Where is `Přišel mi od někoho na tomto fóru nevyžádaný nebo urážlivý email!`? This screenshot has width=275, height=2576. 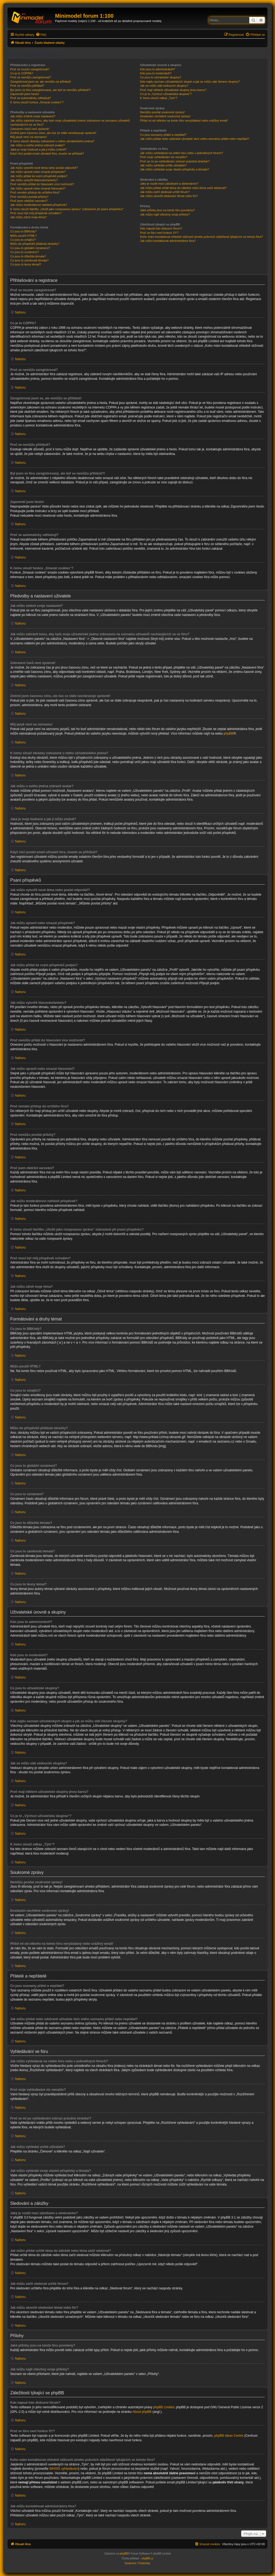
Přišel mi od někoho na tomto fóru nevyžádaný nebo urážlivý email! is located at coordinates (184, 120).